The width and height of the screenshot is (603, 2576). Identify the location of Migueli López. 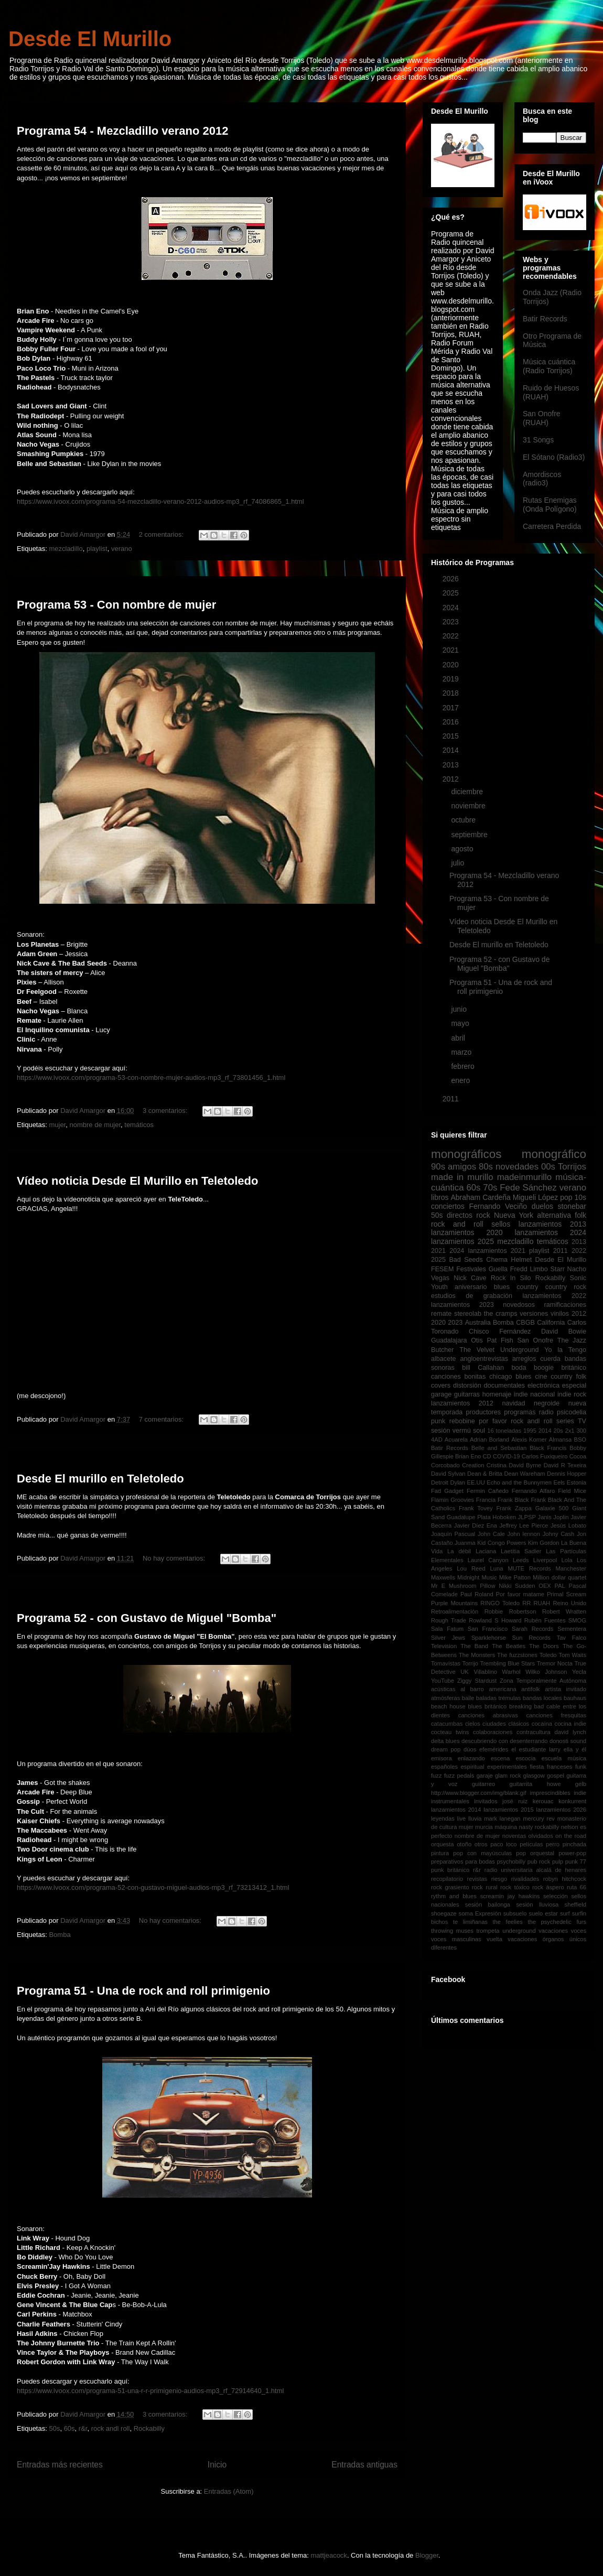
(535, 1197).